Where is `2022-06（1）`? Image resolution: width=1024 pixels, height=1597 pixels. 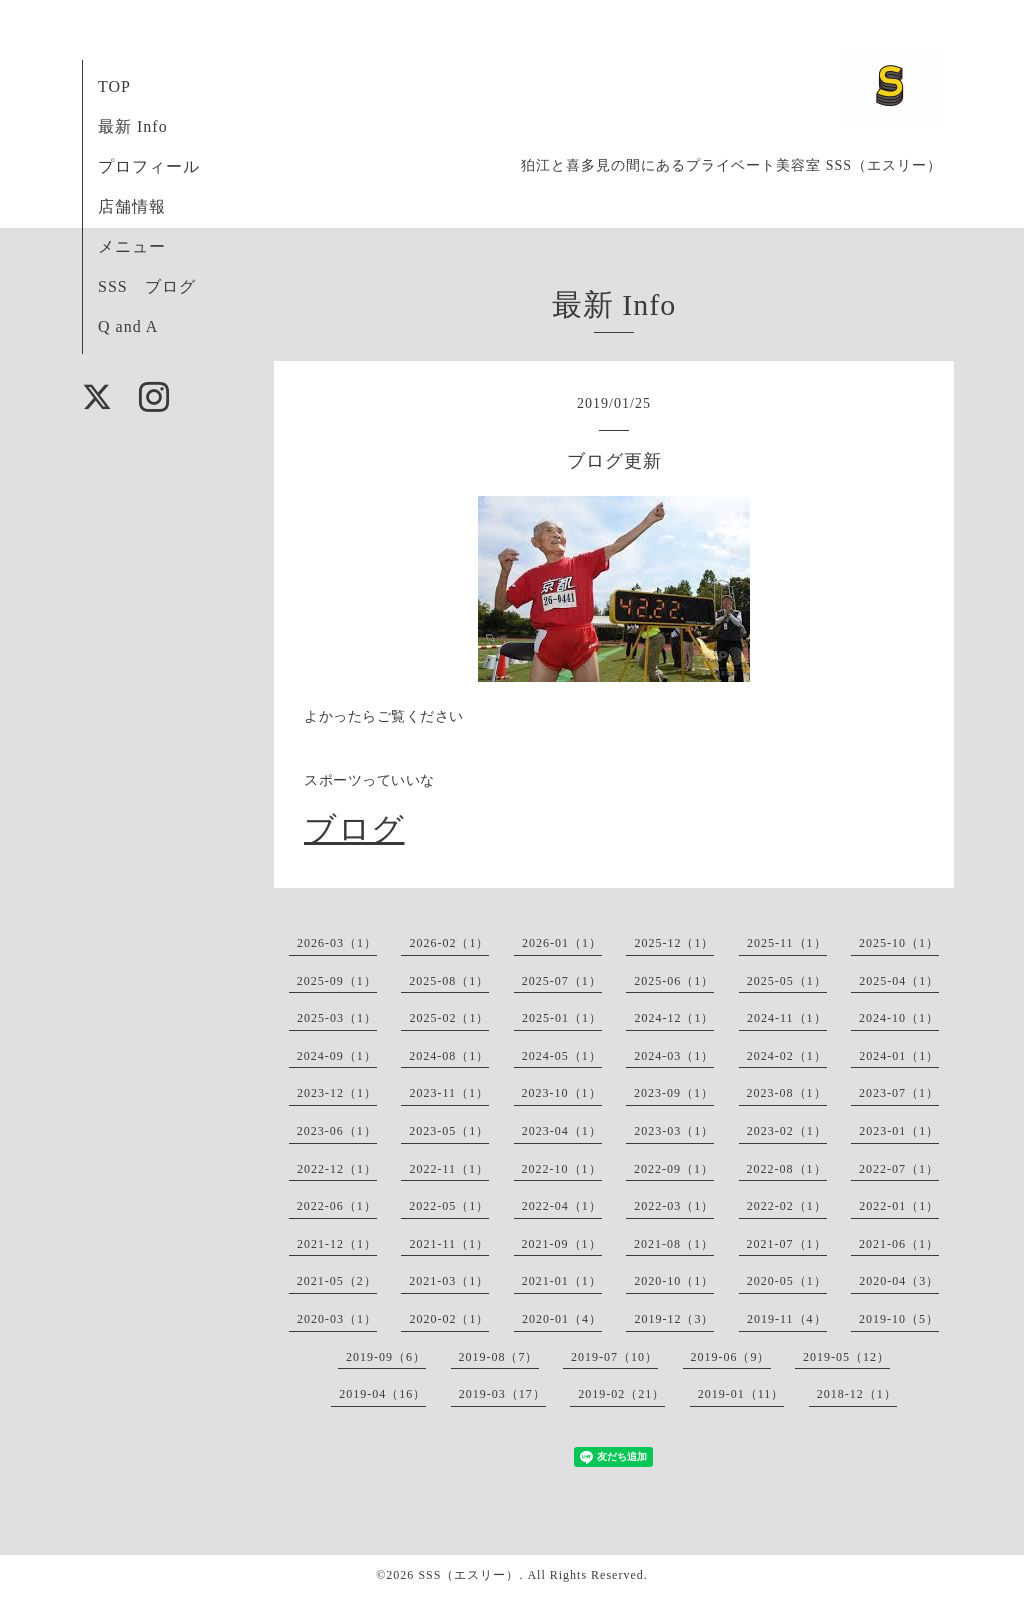 2022-06（1） is located at coordinates (337, 1206).